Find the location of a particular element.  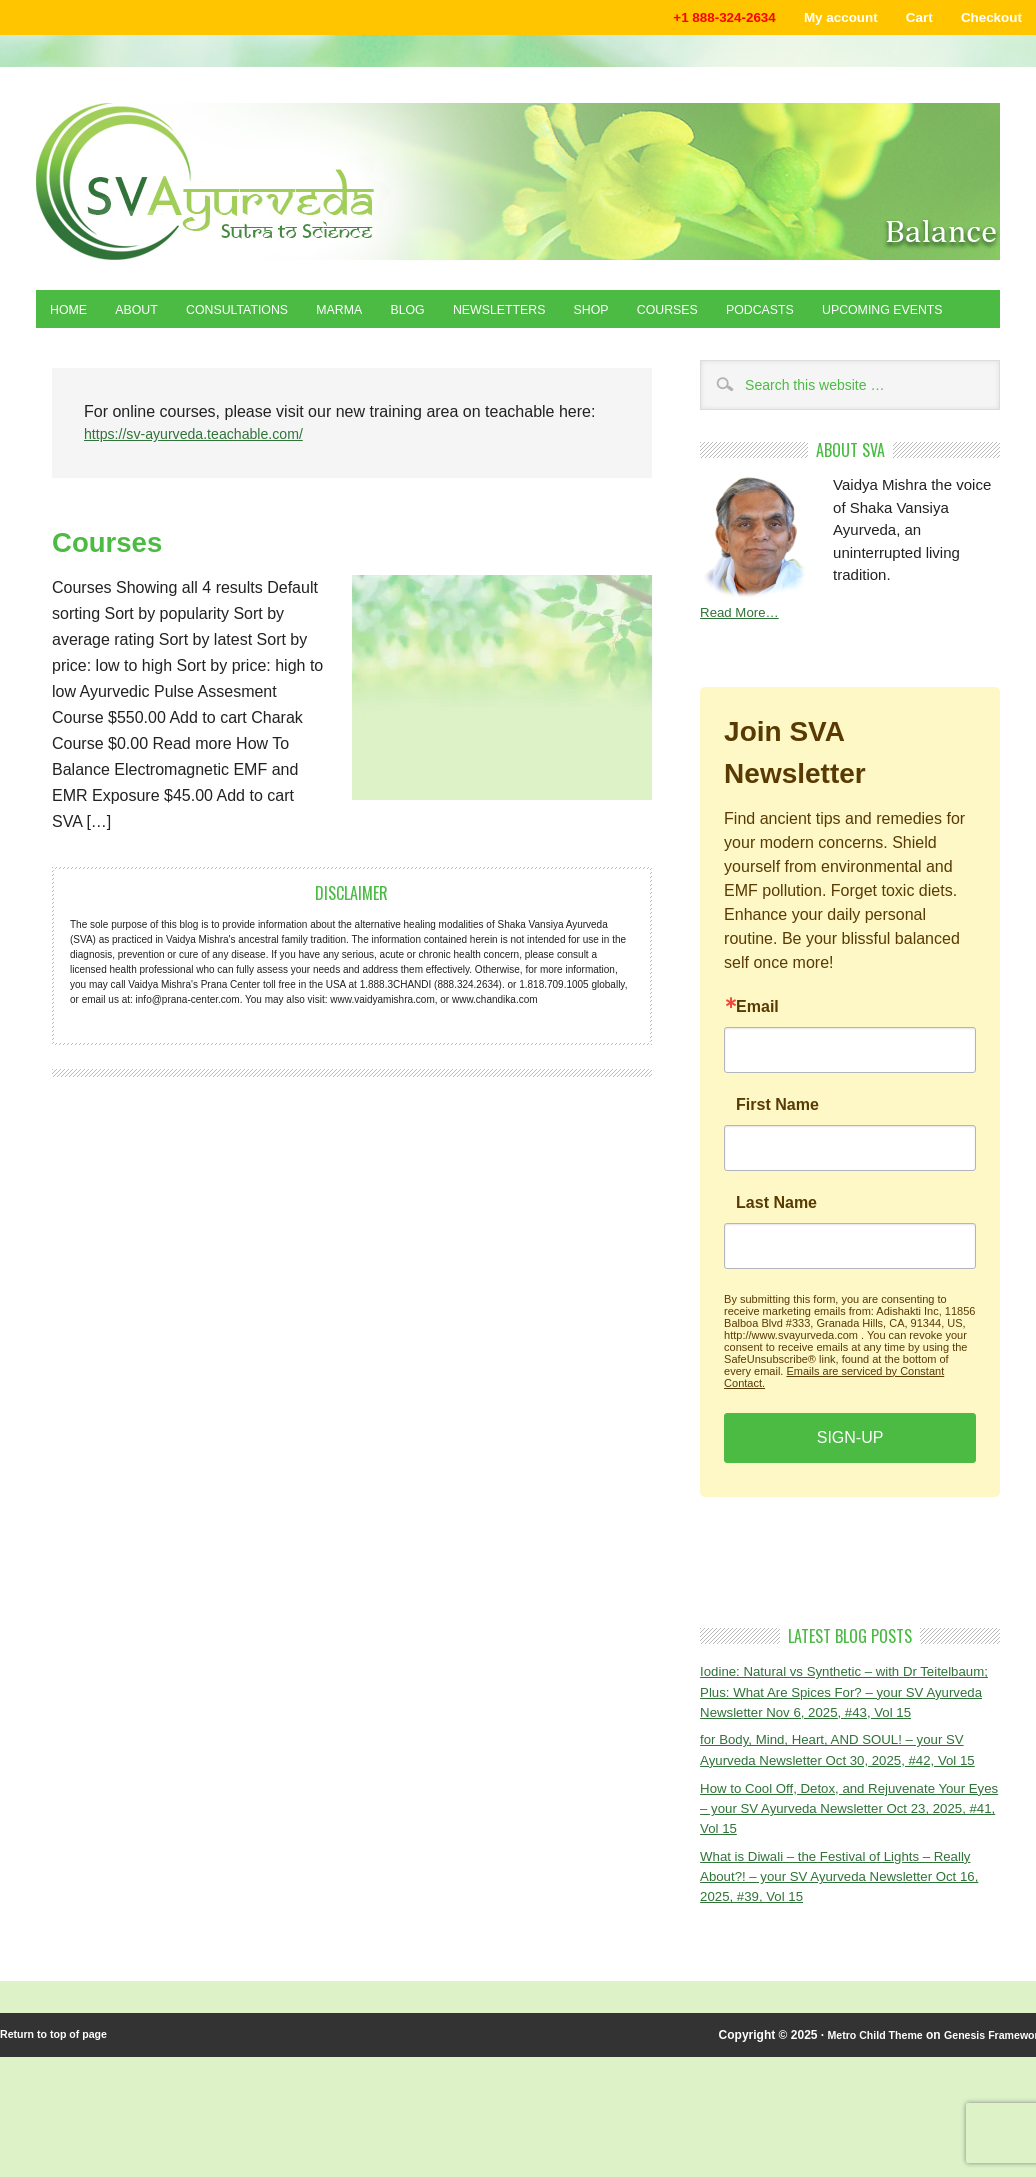

Blog is located at coordinates (457, 317).